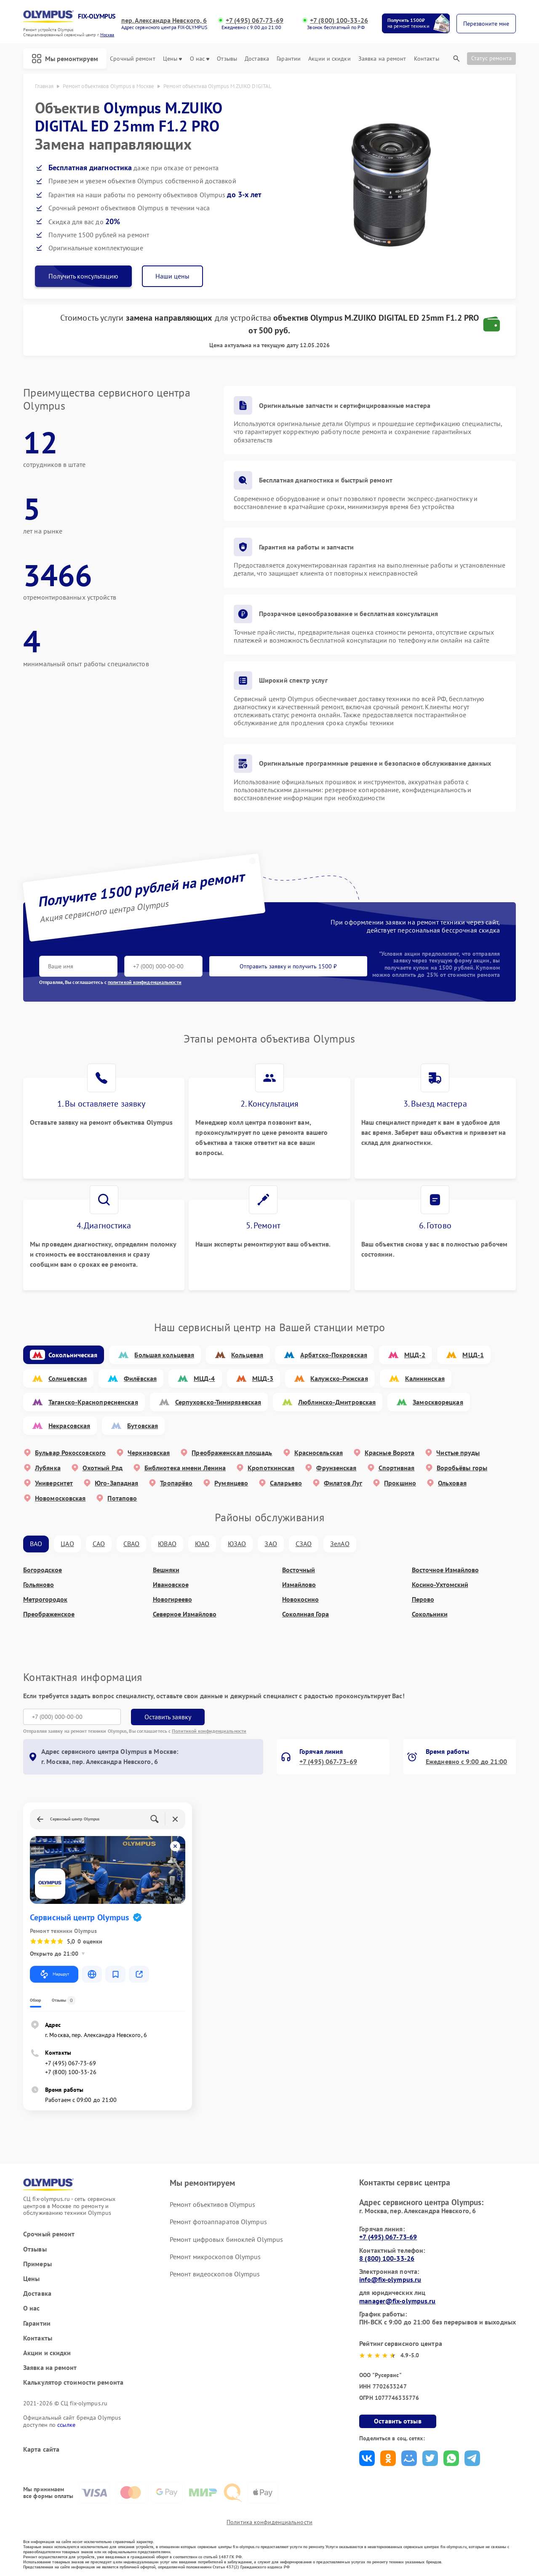 The width and height of the screenshot is (539, 2576). Describe the element at coordinates (423, 1599) in the screenshot. I see `Перово` at that location.